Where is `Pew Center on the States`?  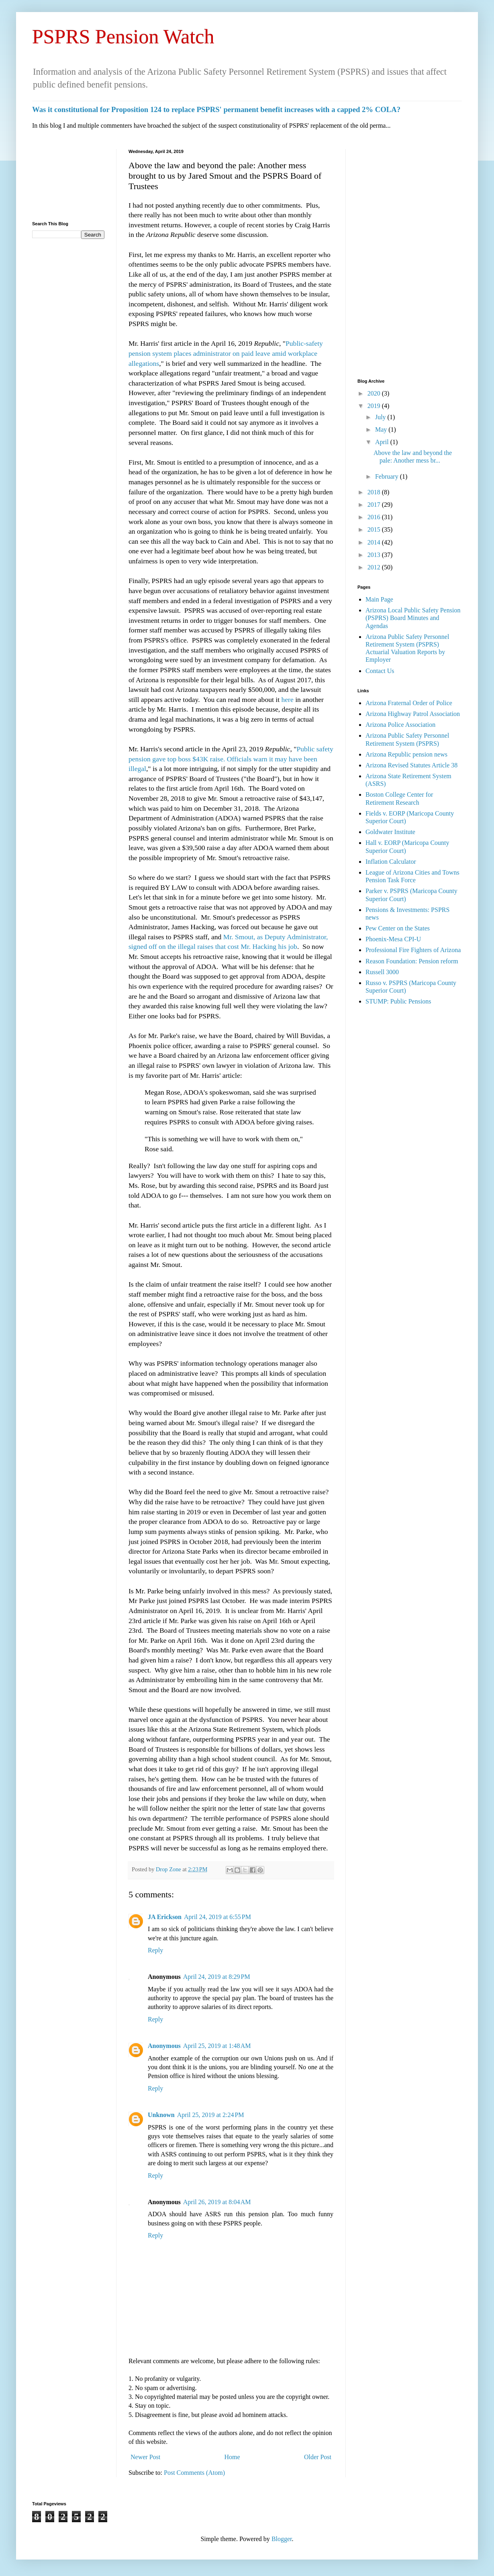
Pew Center on the States is located at coordinates (397, 928).